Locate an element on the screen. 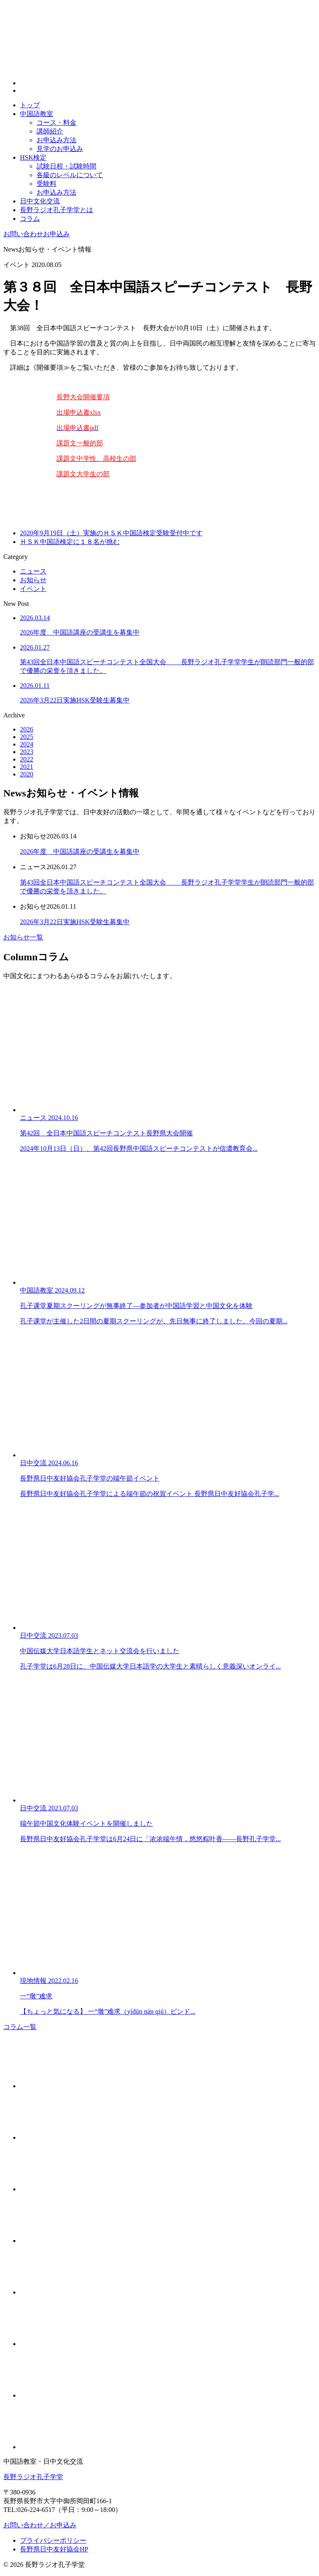 This screenshot has width=319, height=2576. HSK検定 is located at coordinates (33, 157).